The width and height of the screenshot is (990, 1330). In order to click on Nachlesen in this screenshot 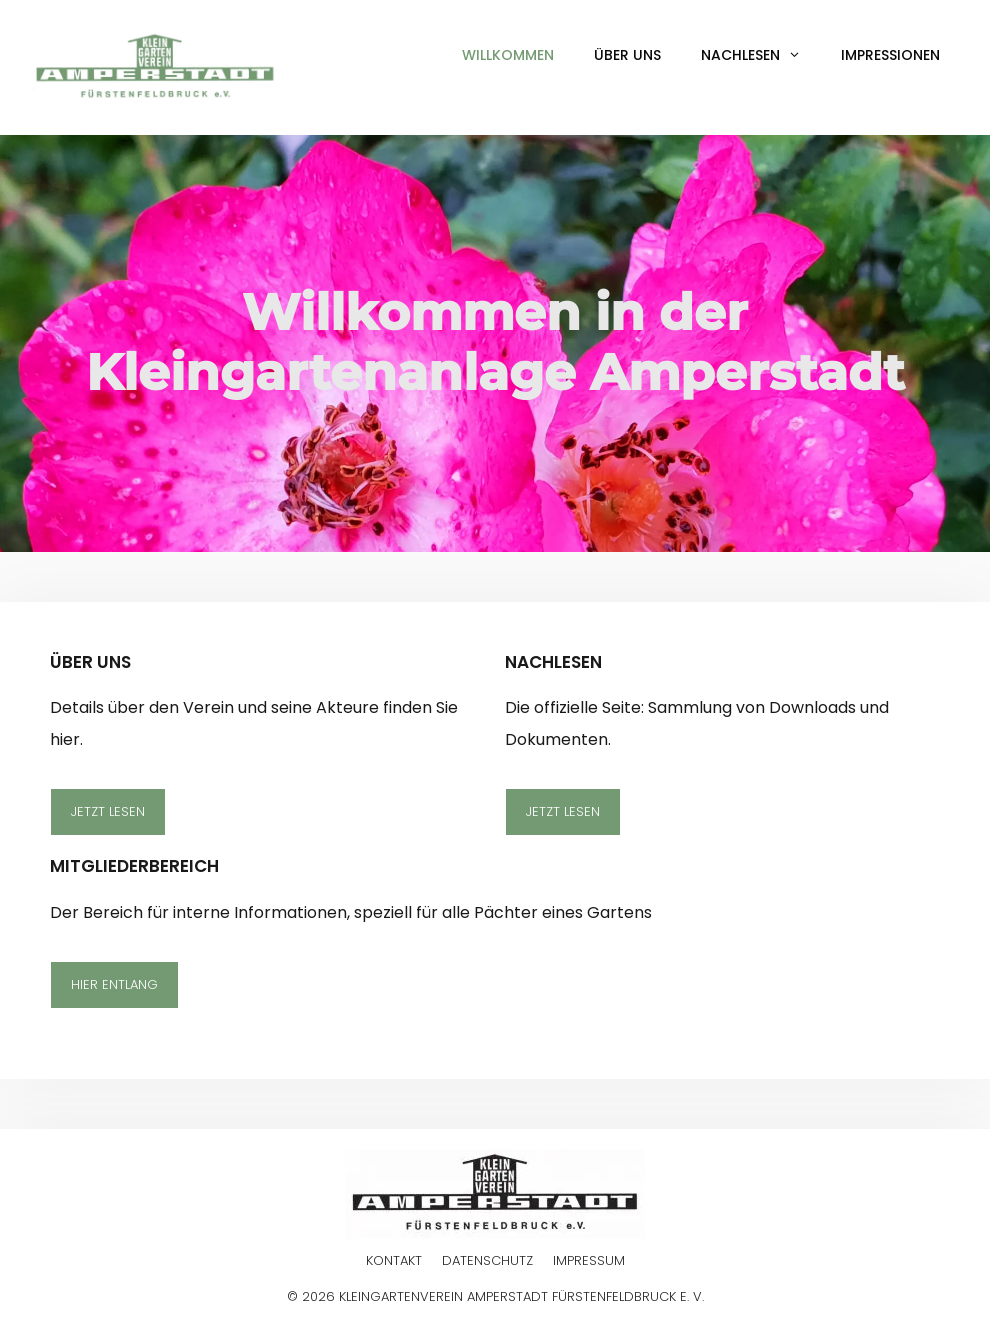, I will do `click(761, 55)`.